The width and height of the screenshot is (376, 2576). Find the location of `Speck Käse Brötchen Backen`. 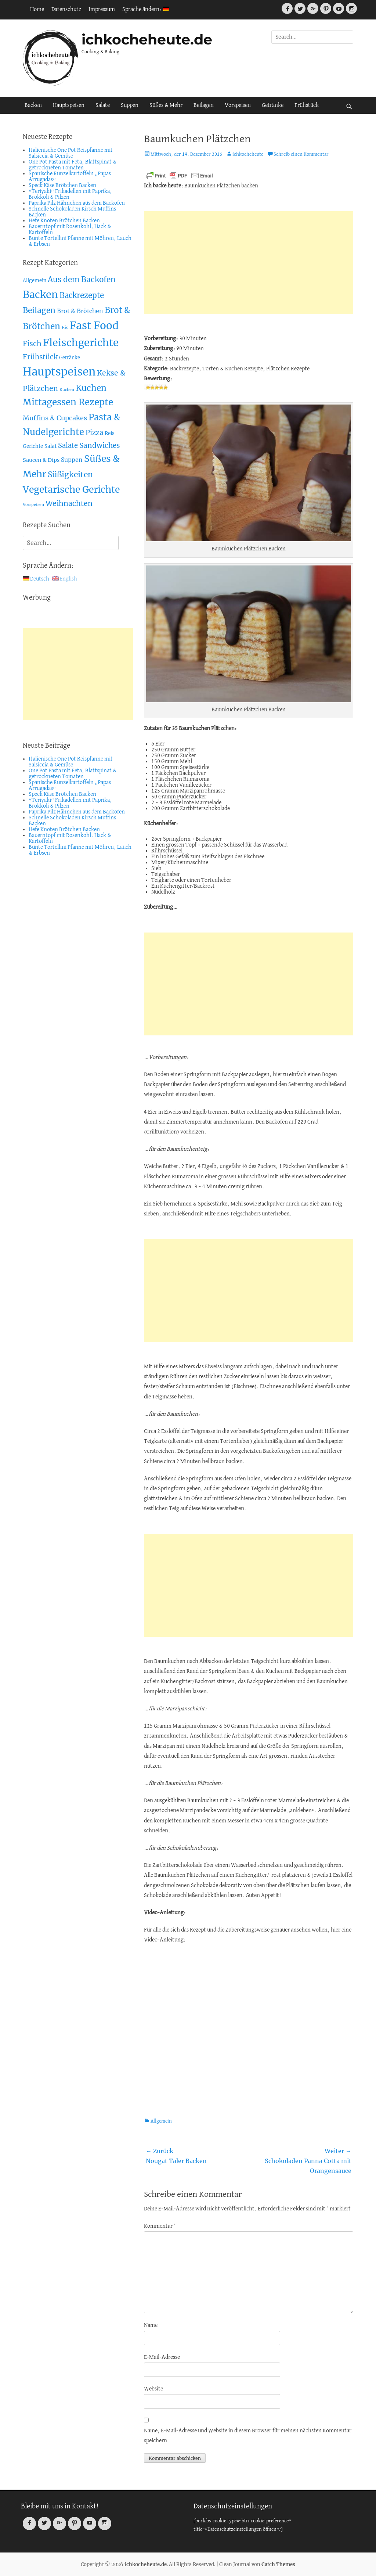

Speck Käse Brötchen Backen is located at coordinates (62, 185).